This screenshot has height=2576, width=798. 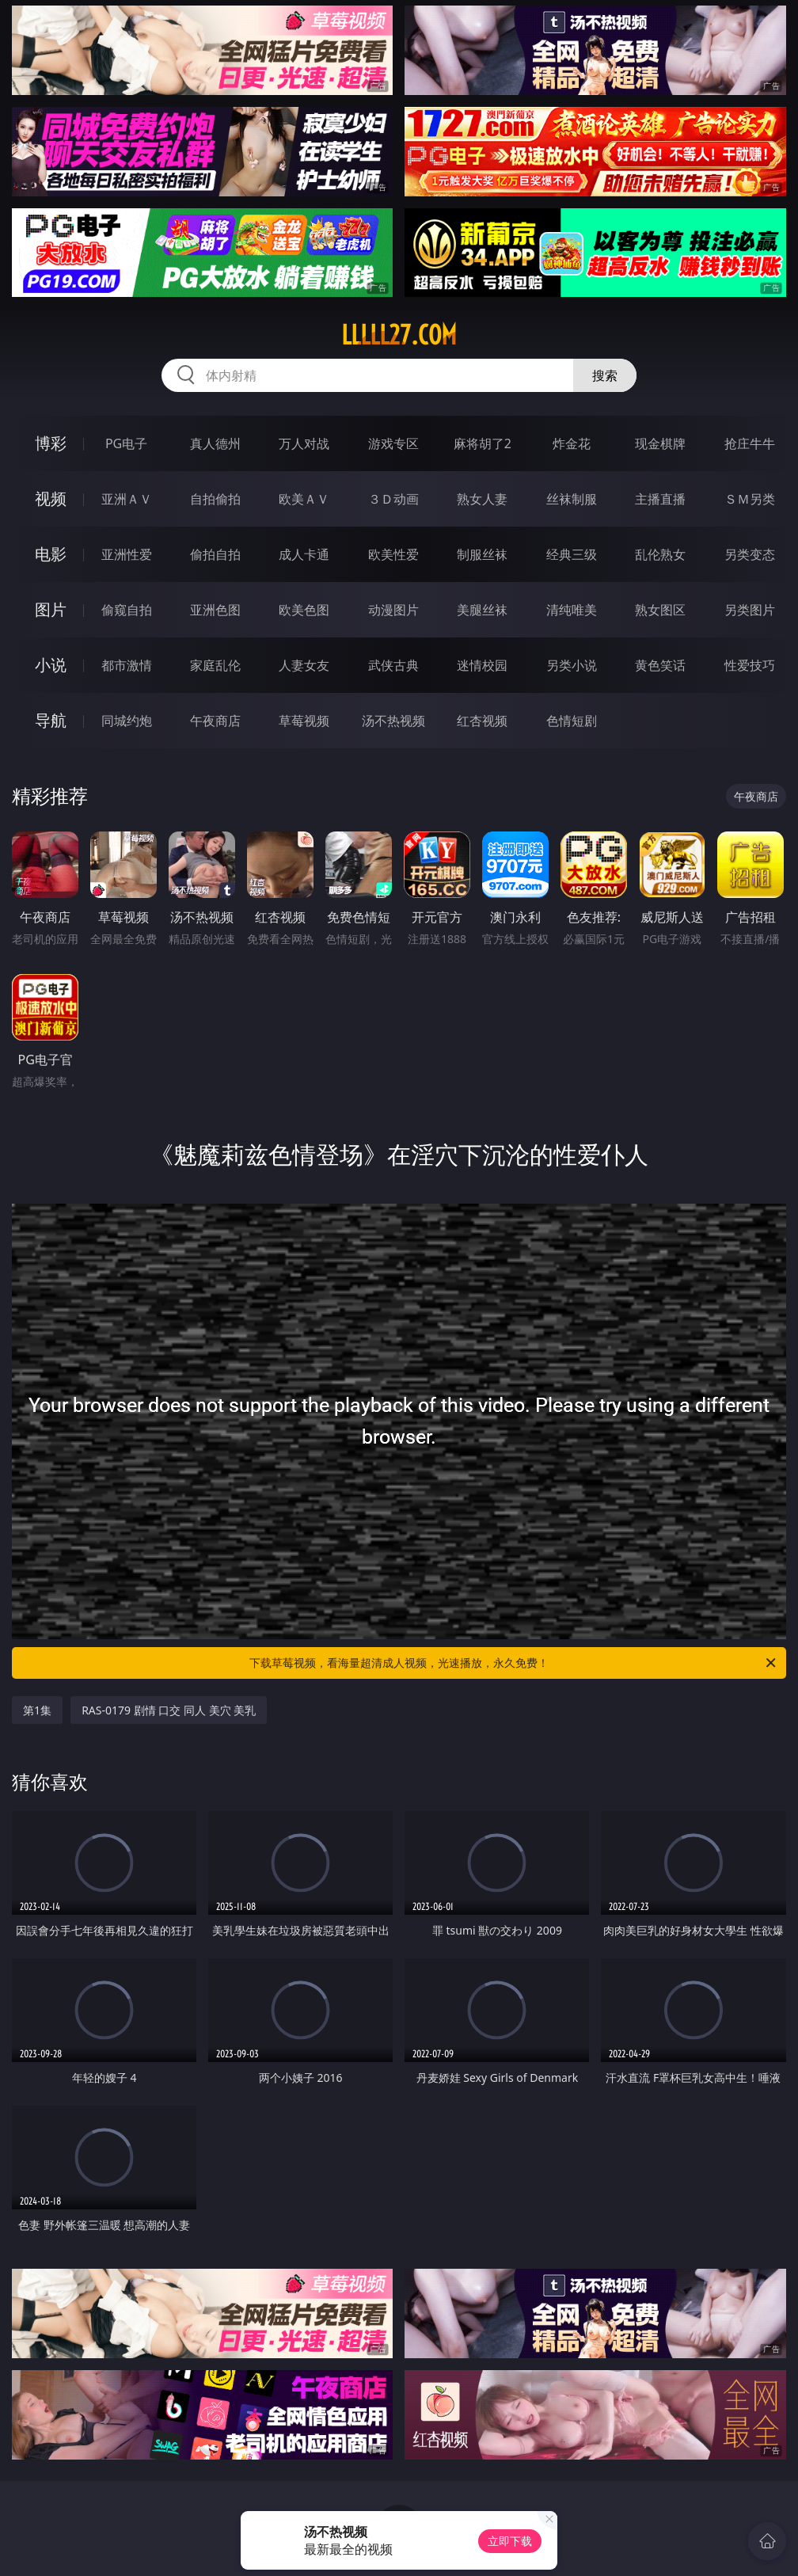 I want to click on 偷窥自拍, so click(x=126, y=609).